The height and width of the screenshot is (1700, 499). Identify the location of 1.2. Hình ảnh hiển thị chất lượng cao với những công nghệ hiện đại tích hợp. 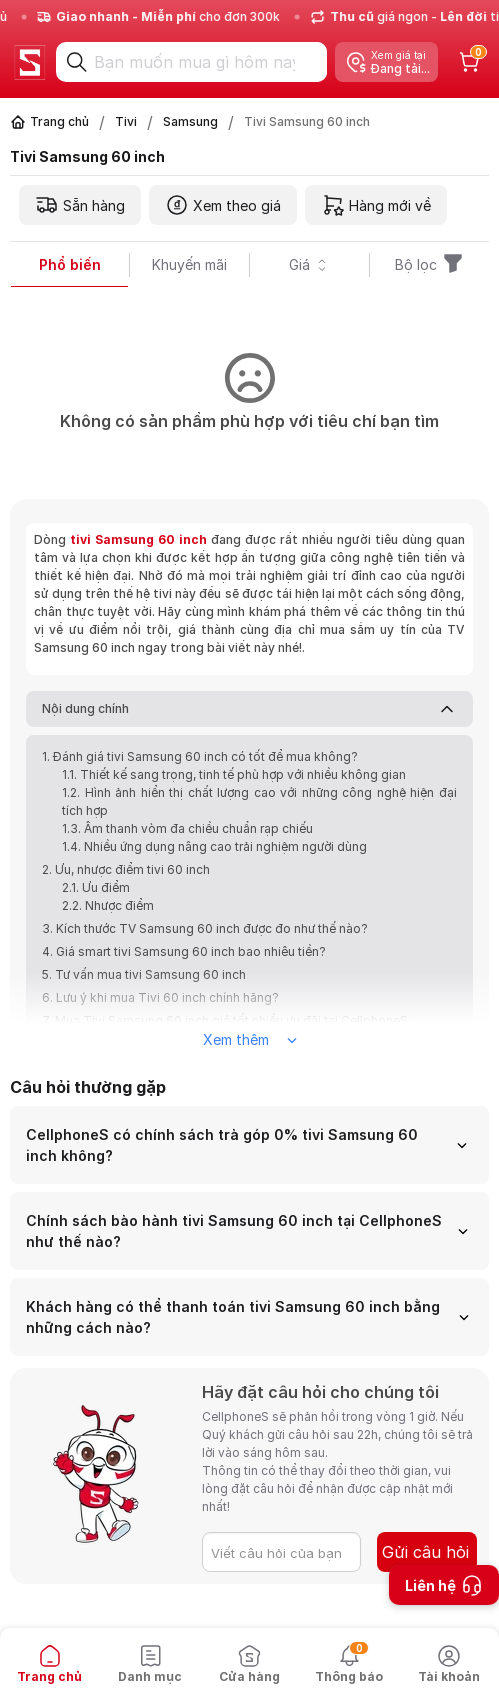
(259, 801).